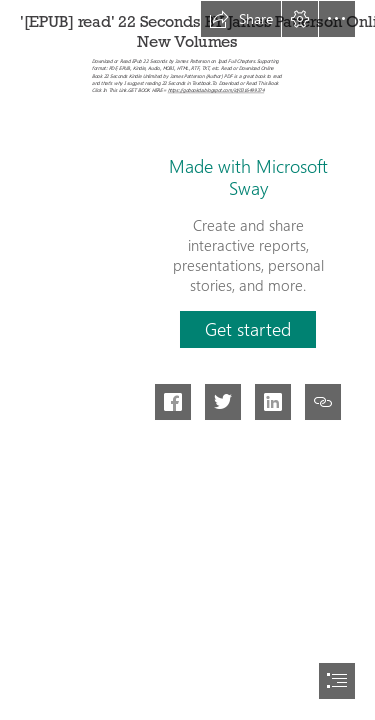  I want to click on https://gobookda.blogspot.com/id/0316499374, so click(216, 91).